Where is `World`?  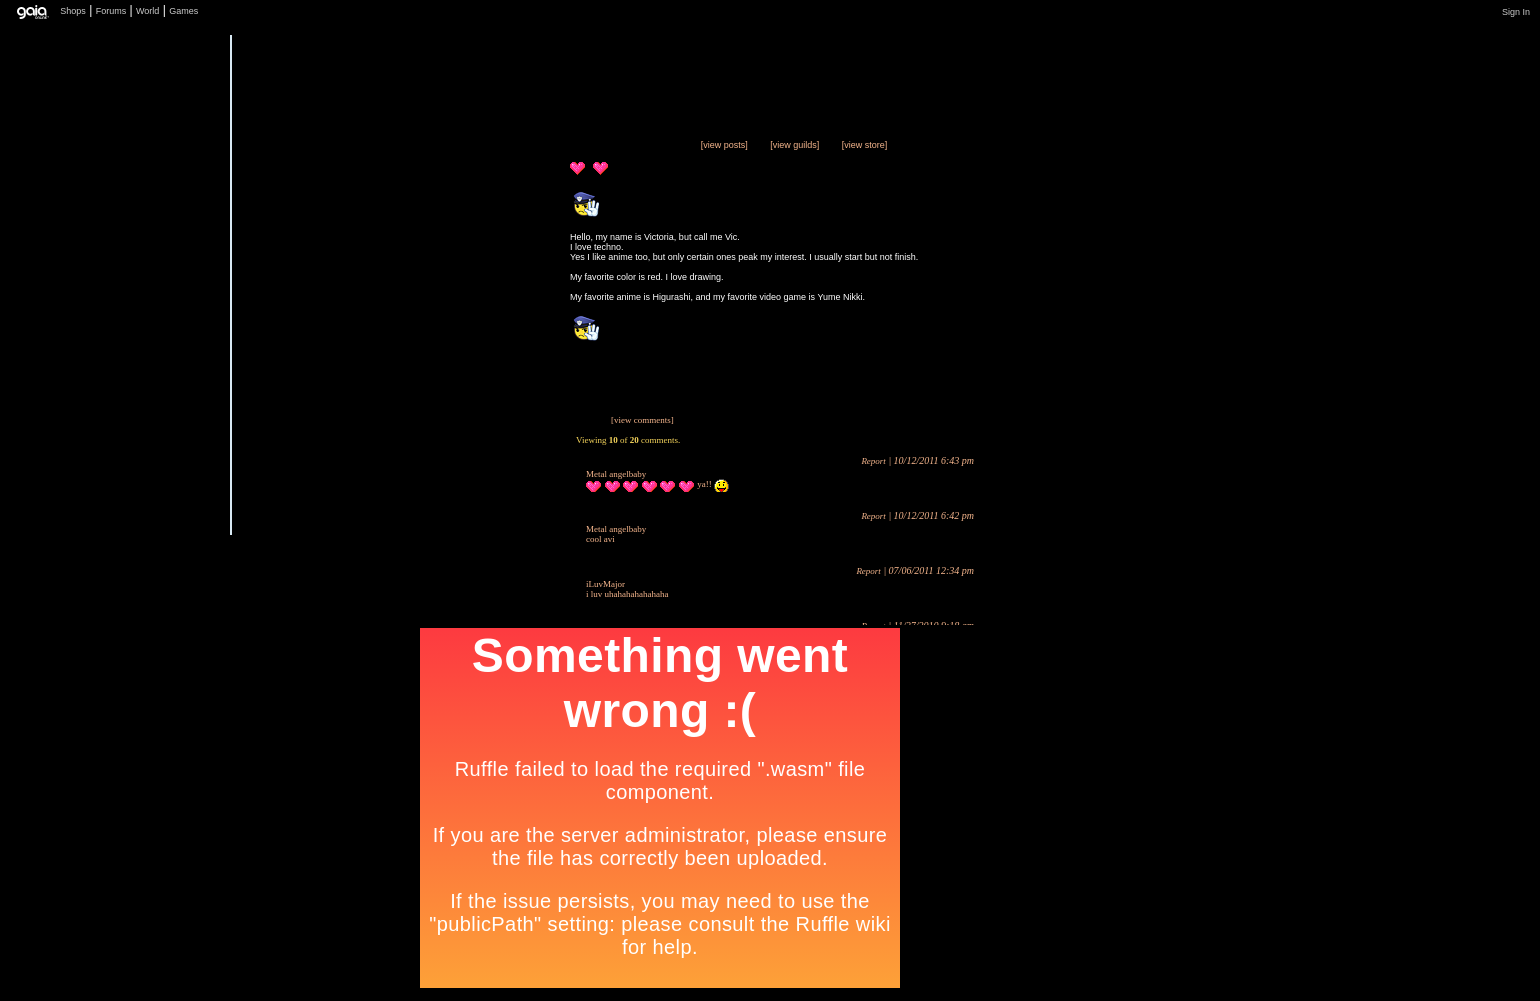
World is located at coordinates (147, 11).